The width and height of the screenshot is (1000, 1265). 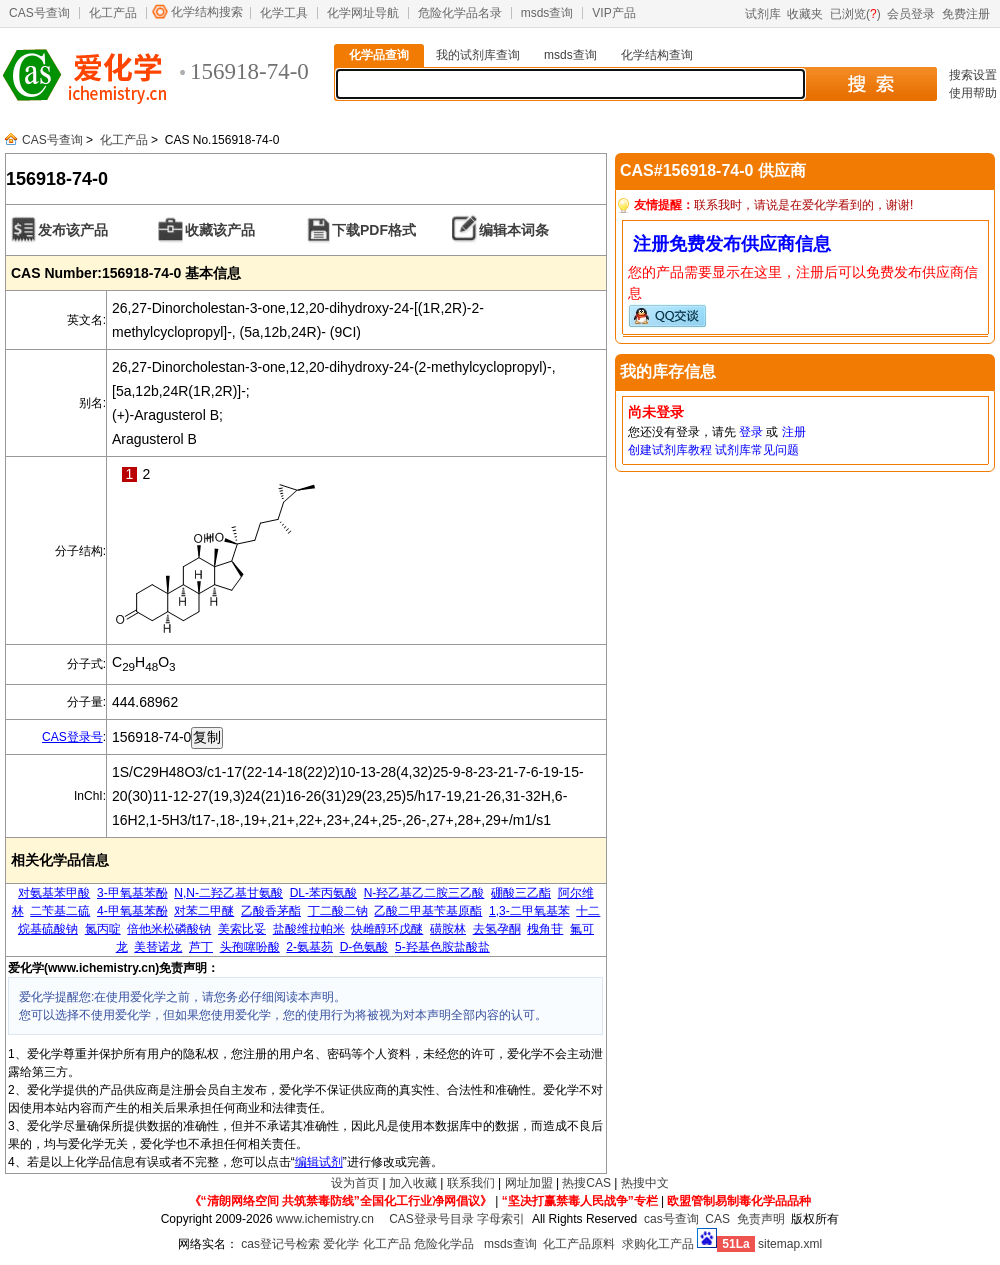 What do you see at coordinates (855, 14) in the screenshot?
I see `已浏览()` at bounding box center [855, 14].